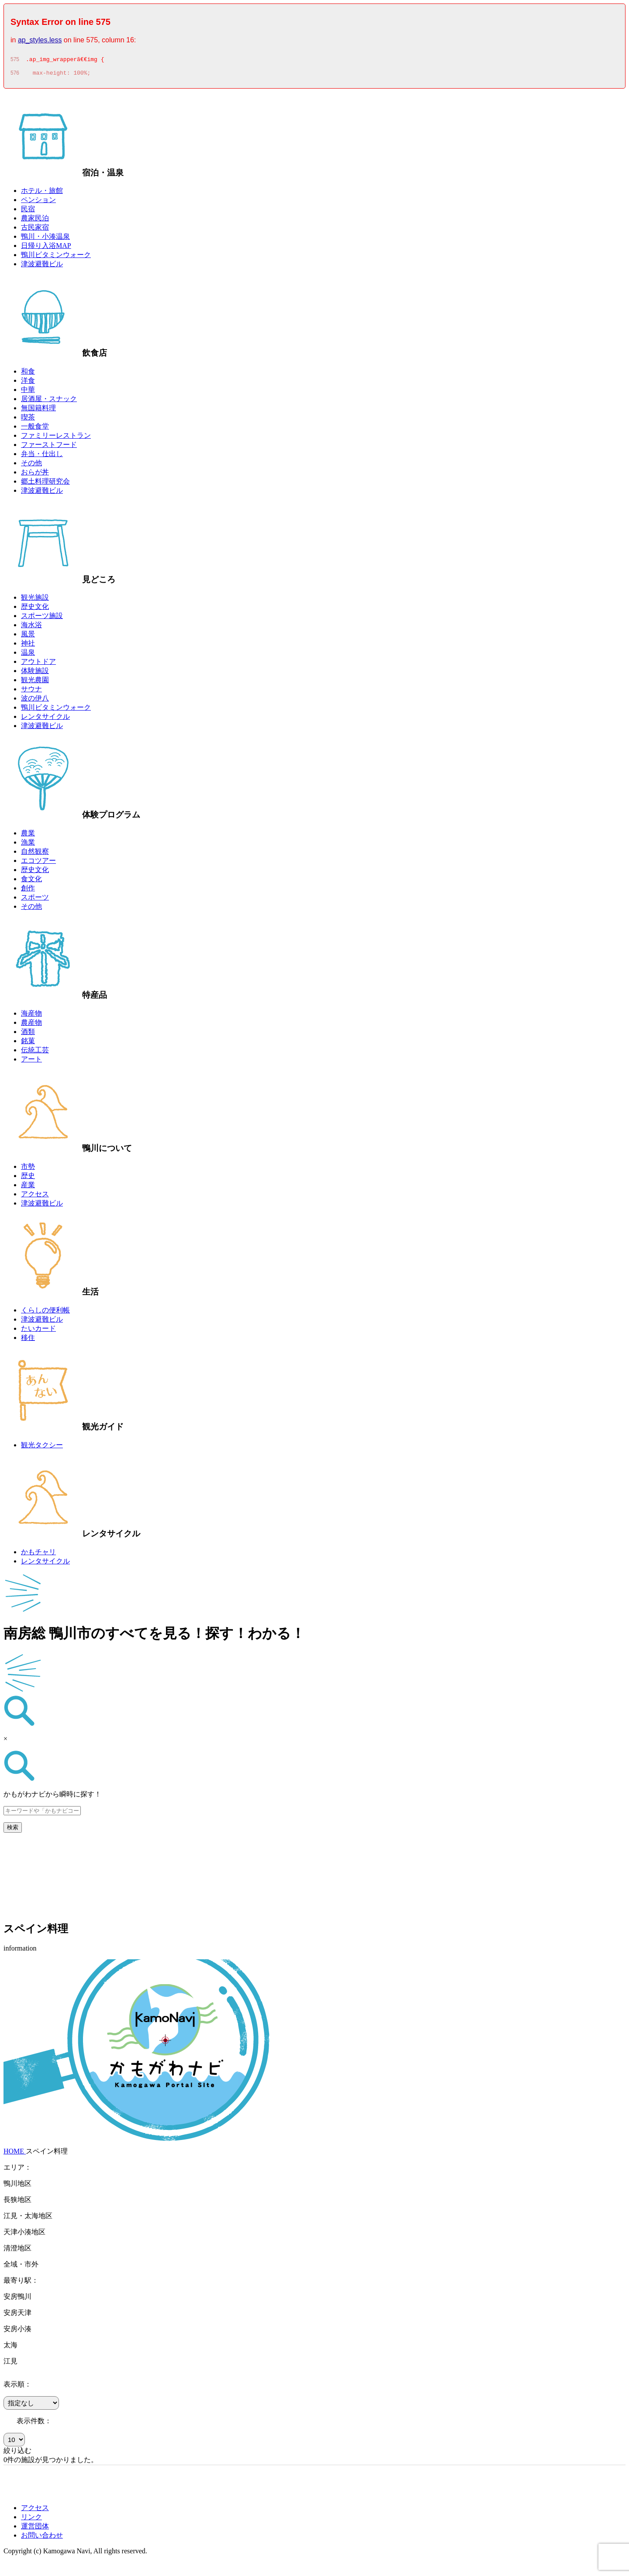 The image size is (629, 2576). I want to click on 576, so click(14, 75).